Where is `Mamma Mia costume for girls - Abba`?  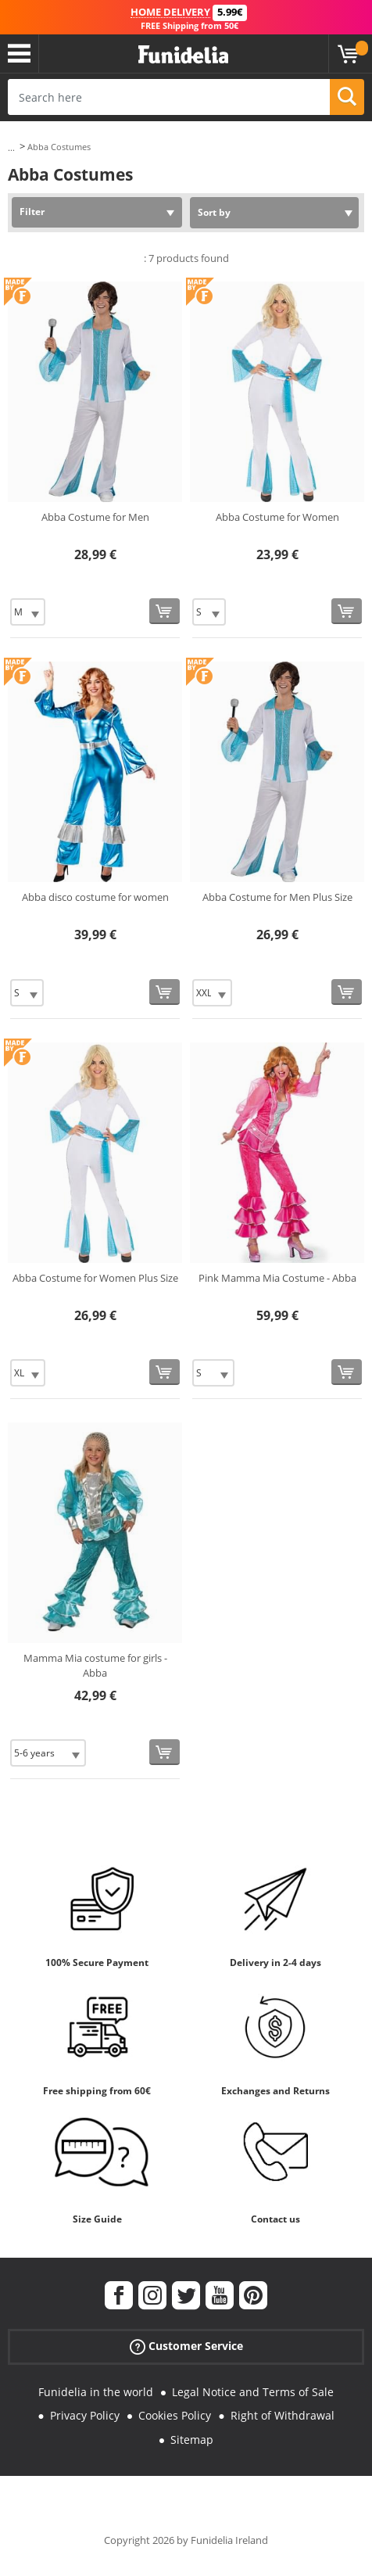
Mamma Mia costume for girls - Abba is located at coordinates (95, 1666).